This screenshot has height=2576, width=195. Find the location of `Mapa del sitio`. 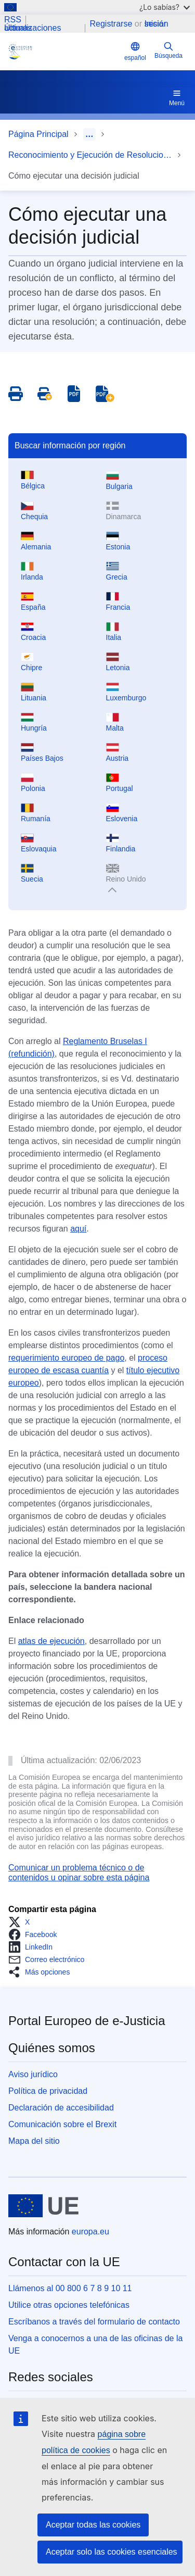

Mapa del sitio is located at coordinates (34, 2141).